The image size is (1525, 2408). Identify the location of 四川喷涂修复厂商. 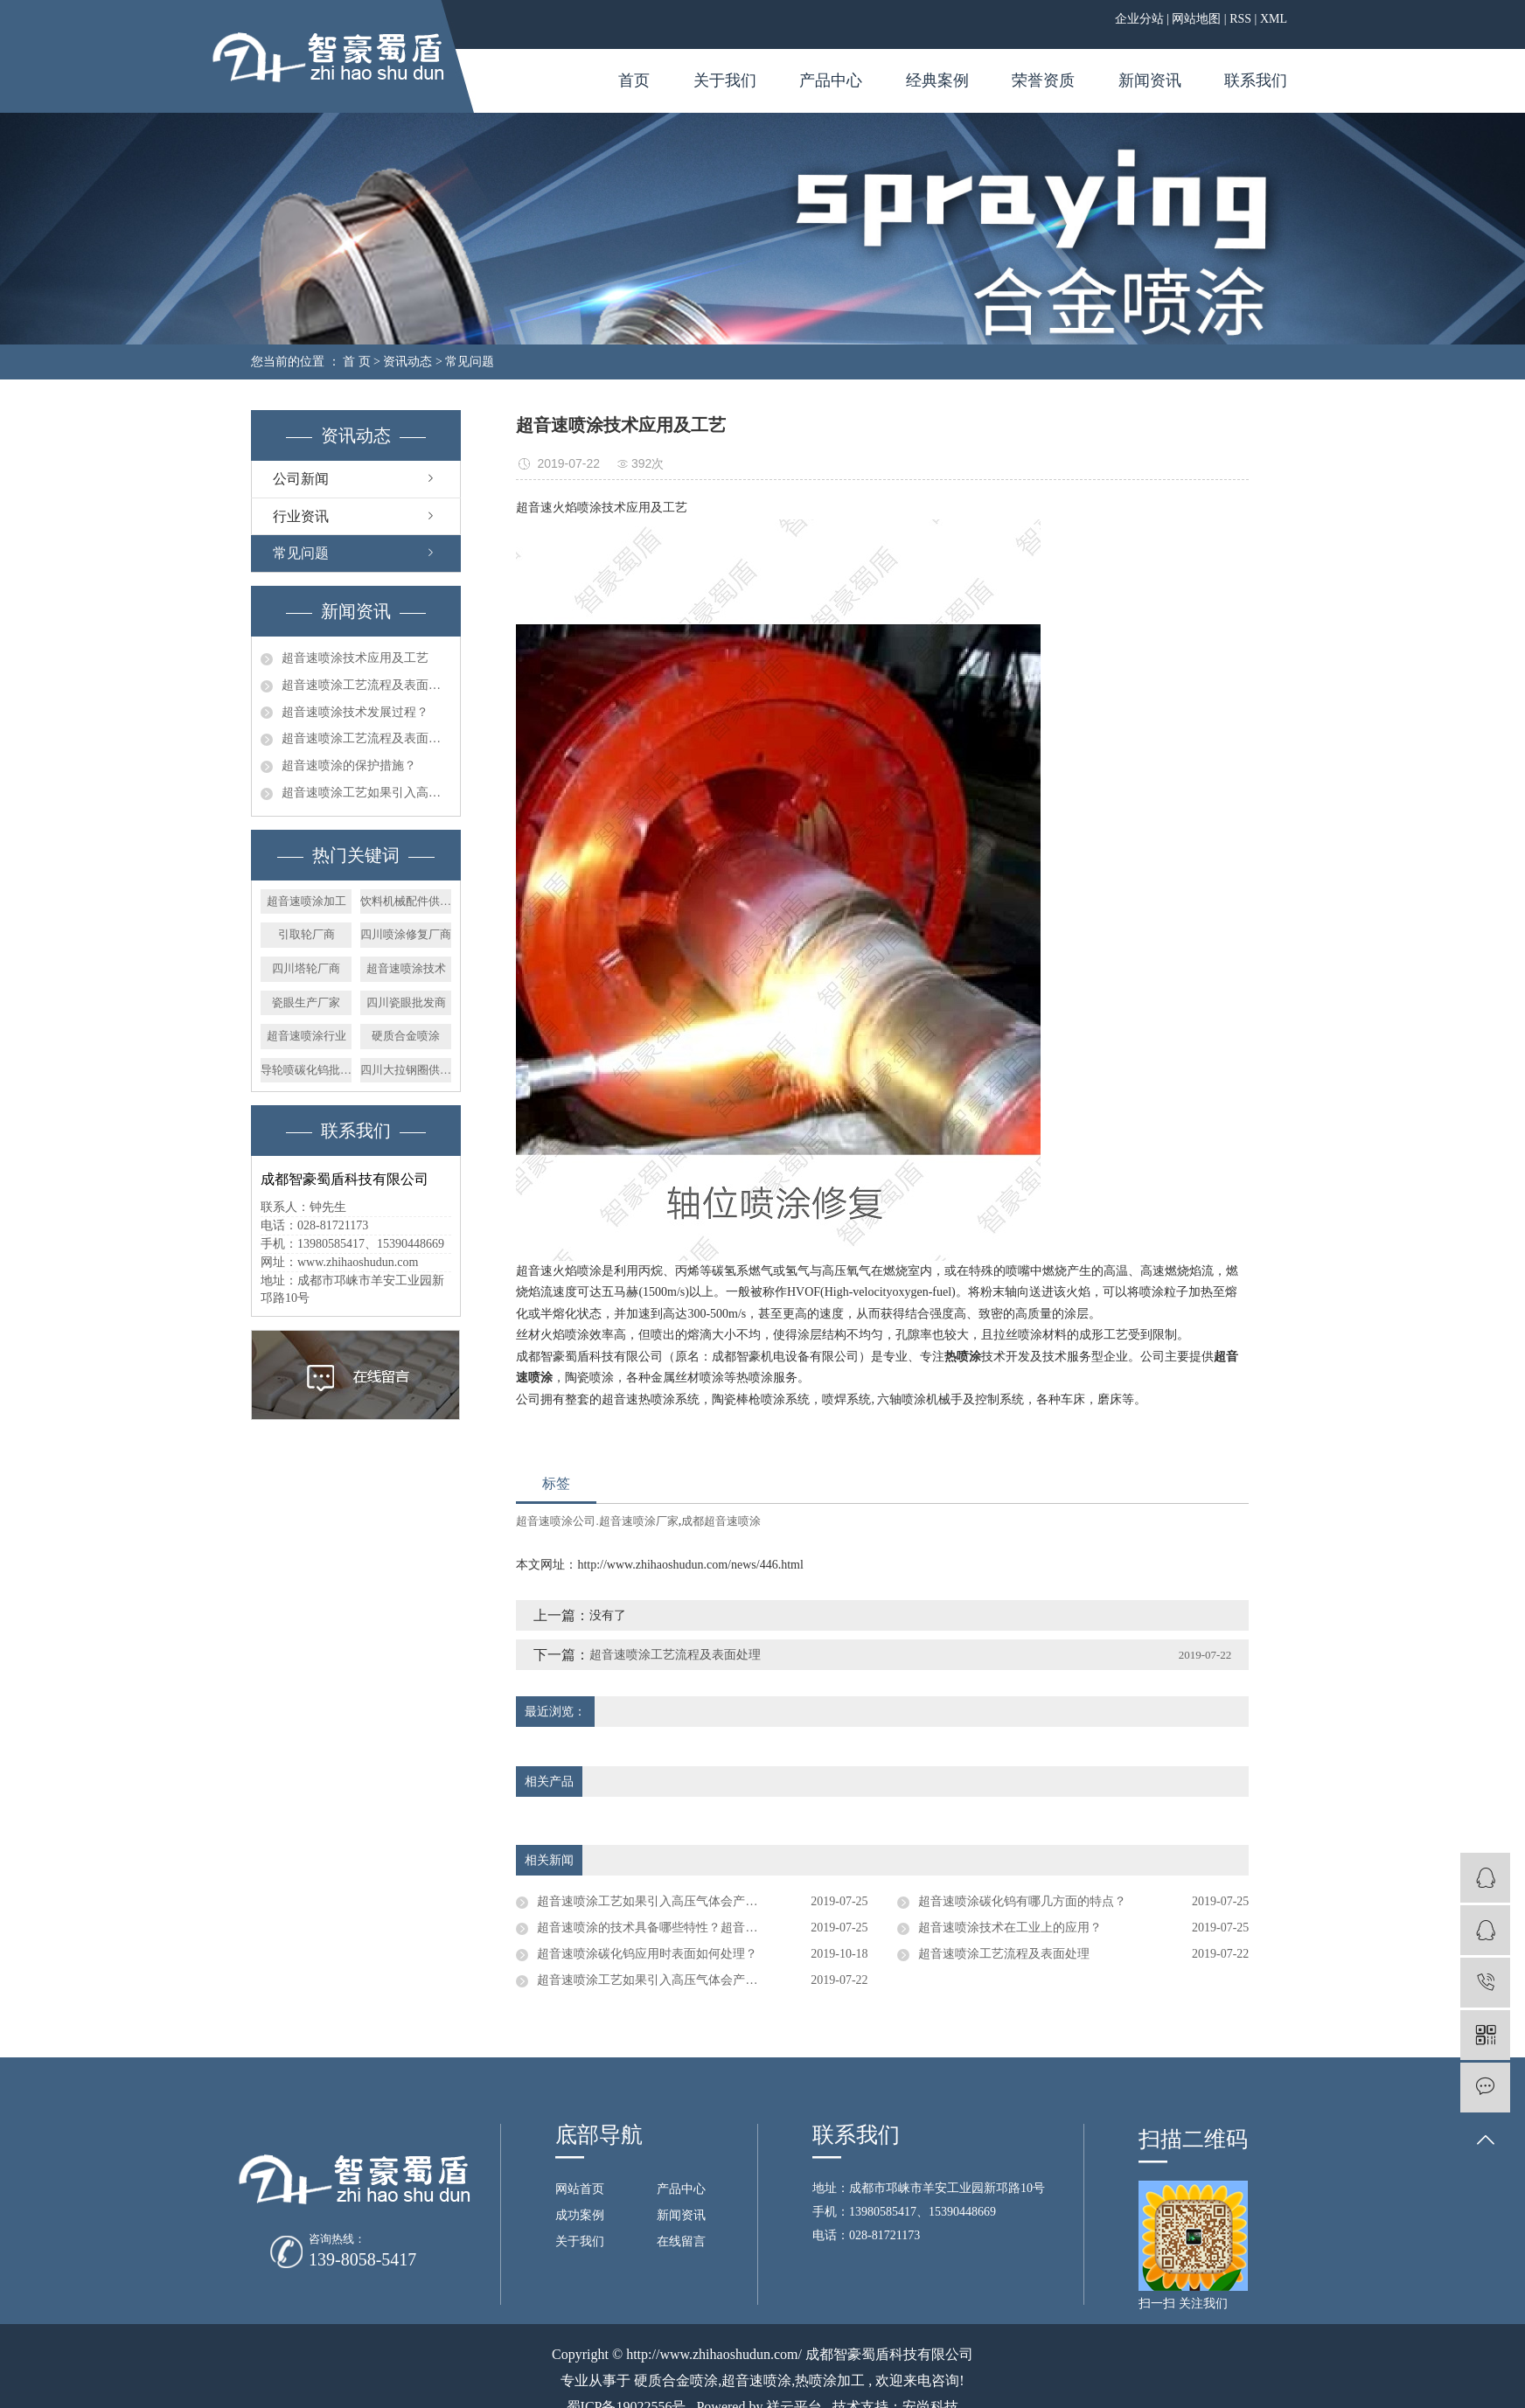
(405, 934).